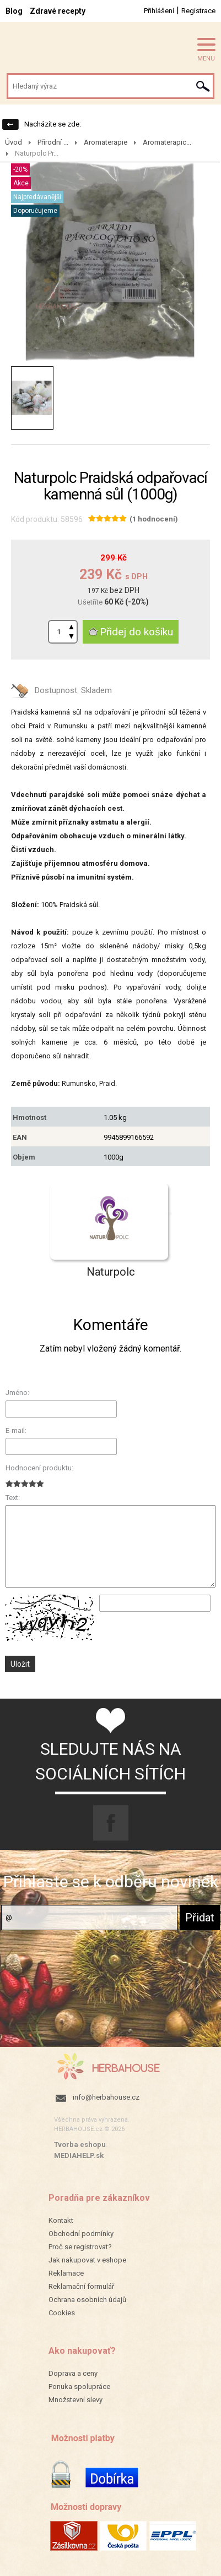 The height and width of the screenshot is (2576, 221). I want to click on Cookies, so click(61, 2313).